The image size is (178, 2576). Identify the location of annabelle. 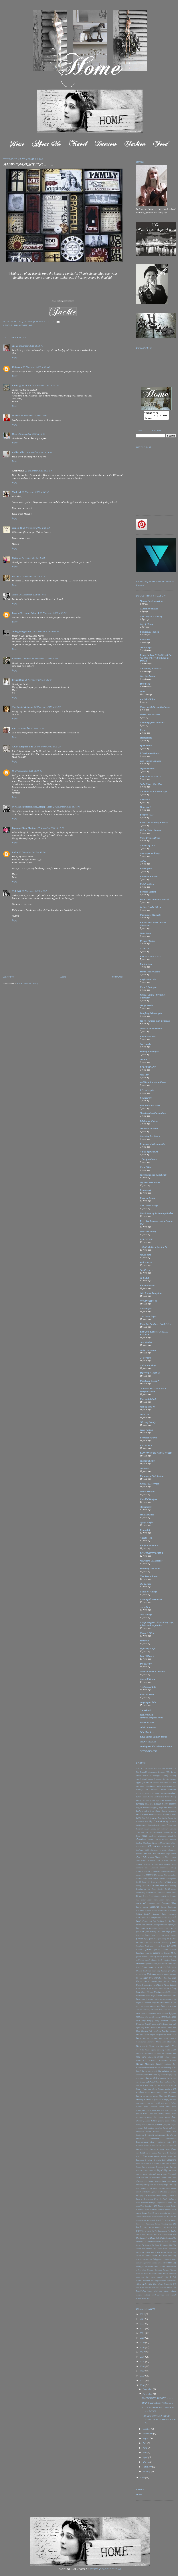
(151, 1781).